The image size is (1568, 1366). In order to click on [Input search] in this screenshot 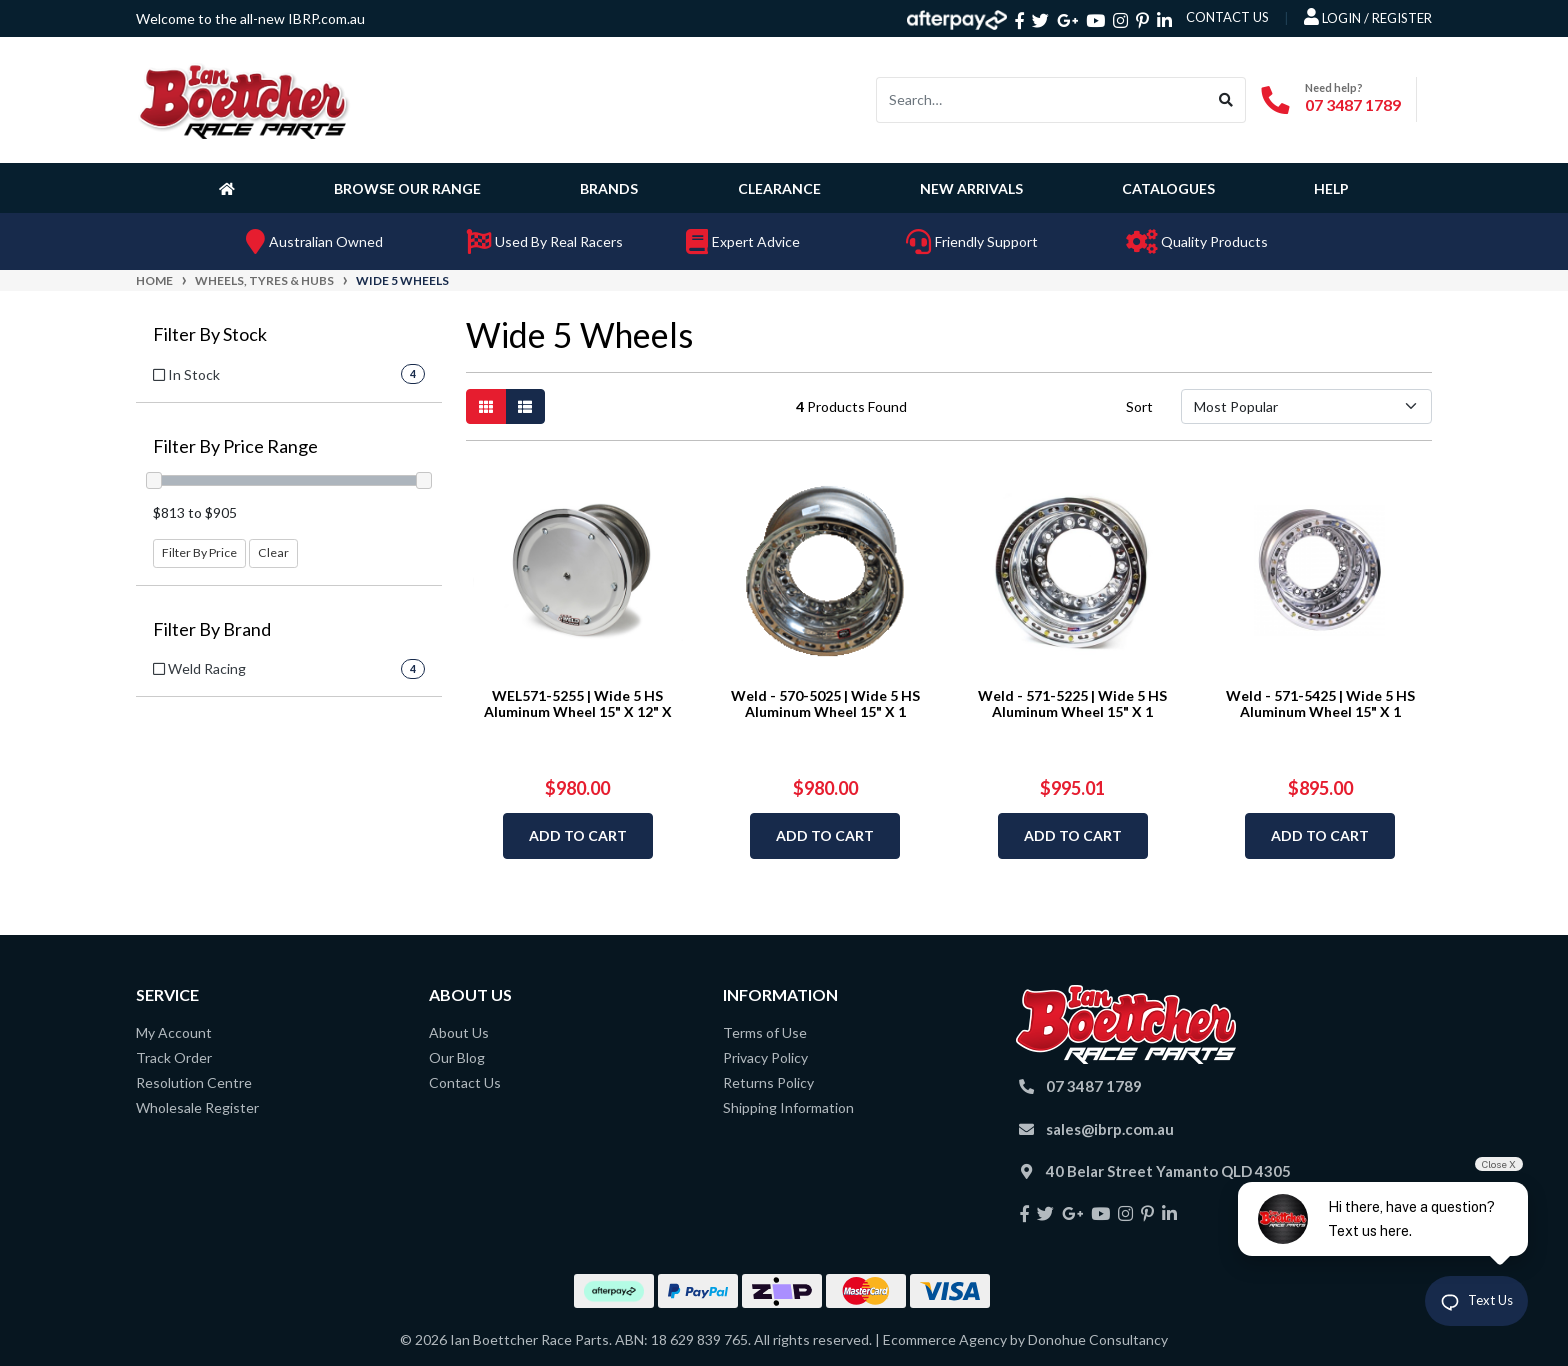, I will do `click(1042, 100)`.